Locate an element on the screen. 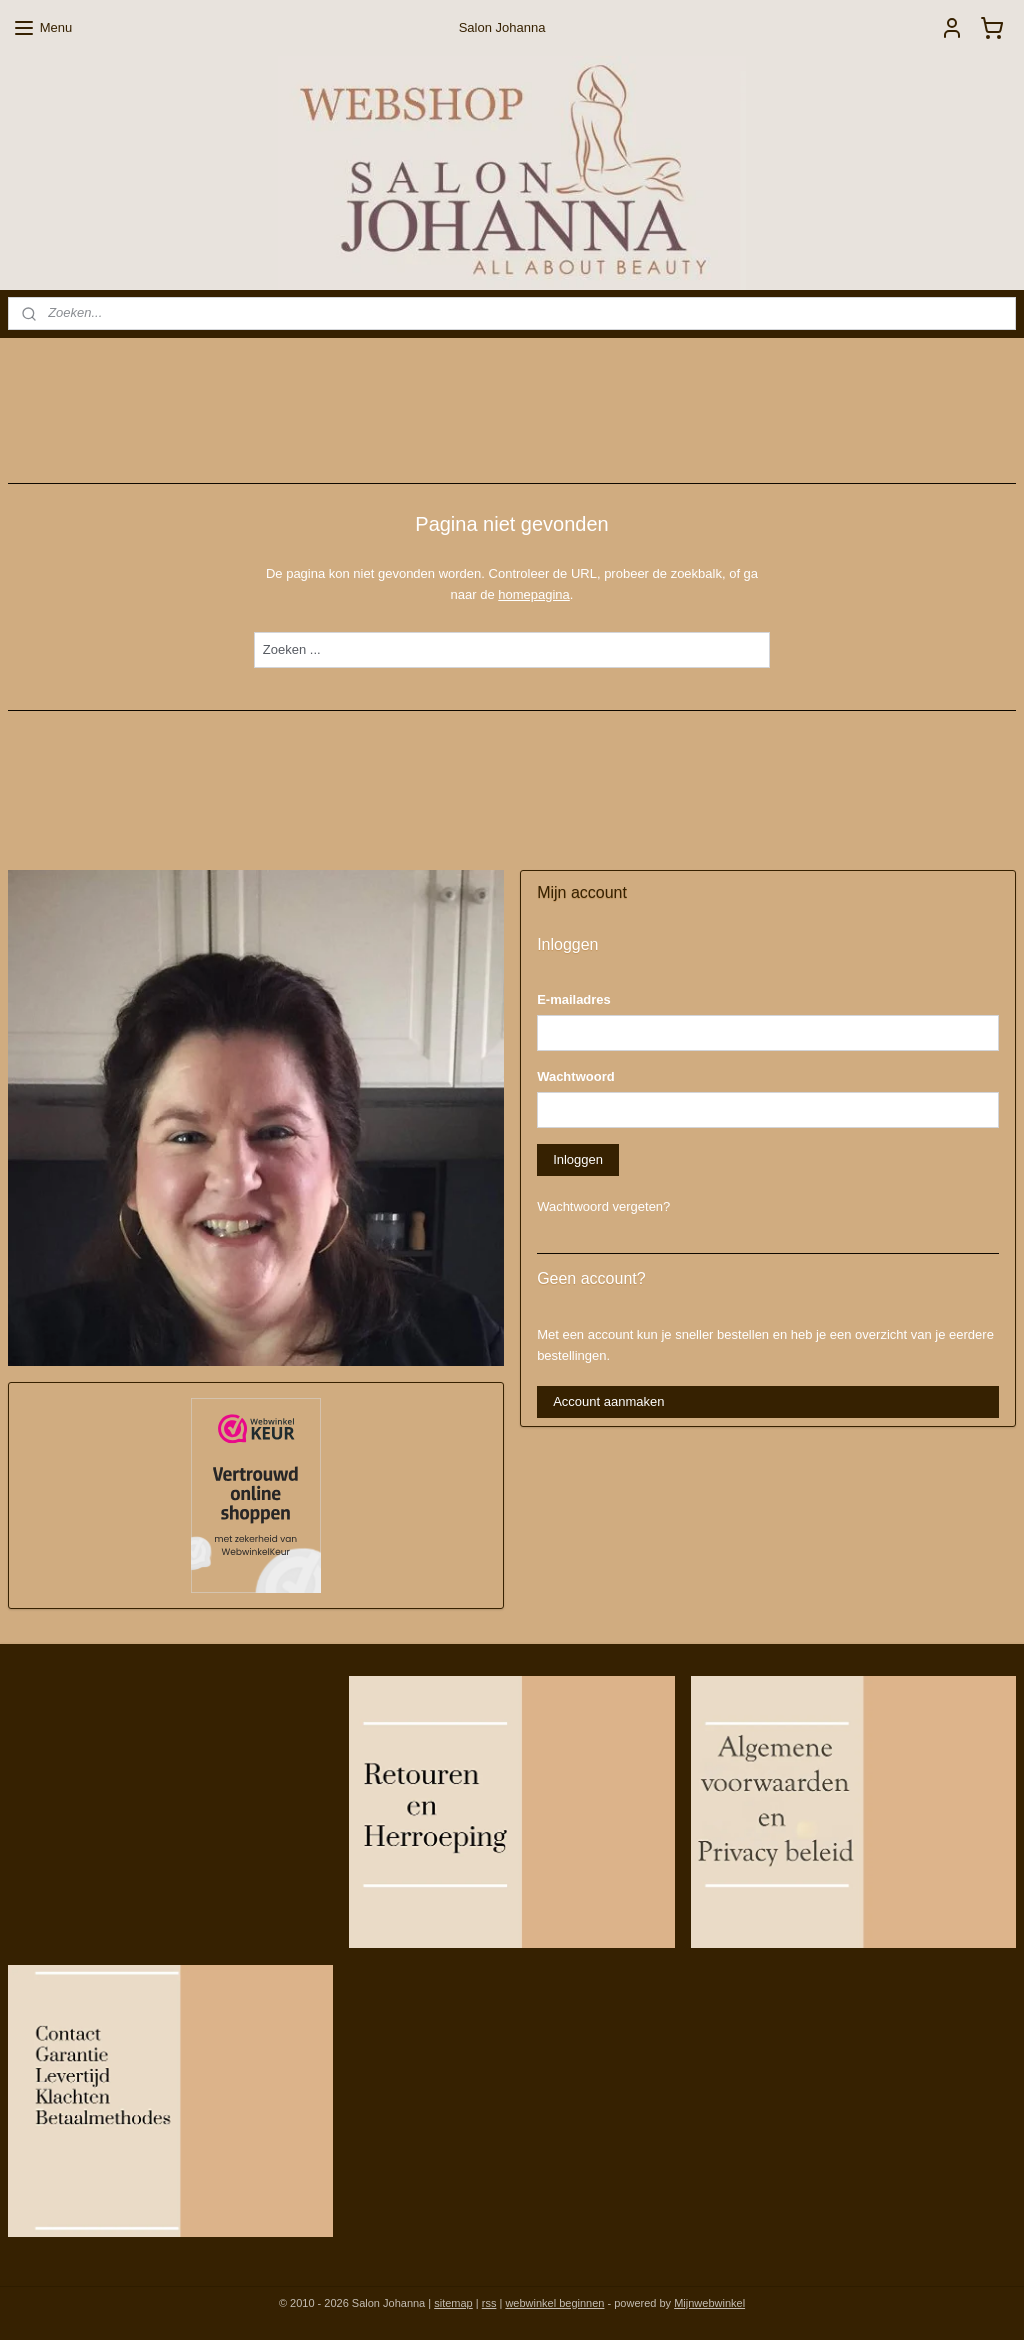 This screenshot has width=1024, height=2340. Wachtwoord vergeten? is located at coordinates (603, 1206).